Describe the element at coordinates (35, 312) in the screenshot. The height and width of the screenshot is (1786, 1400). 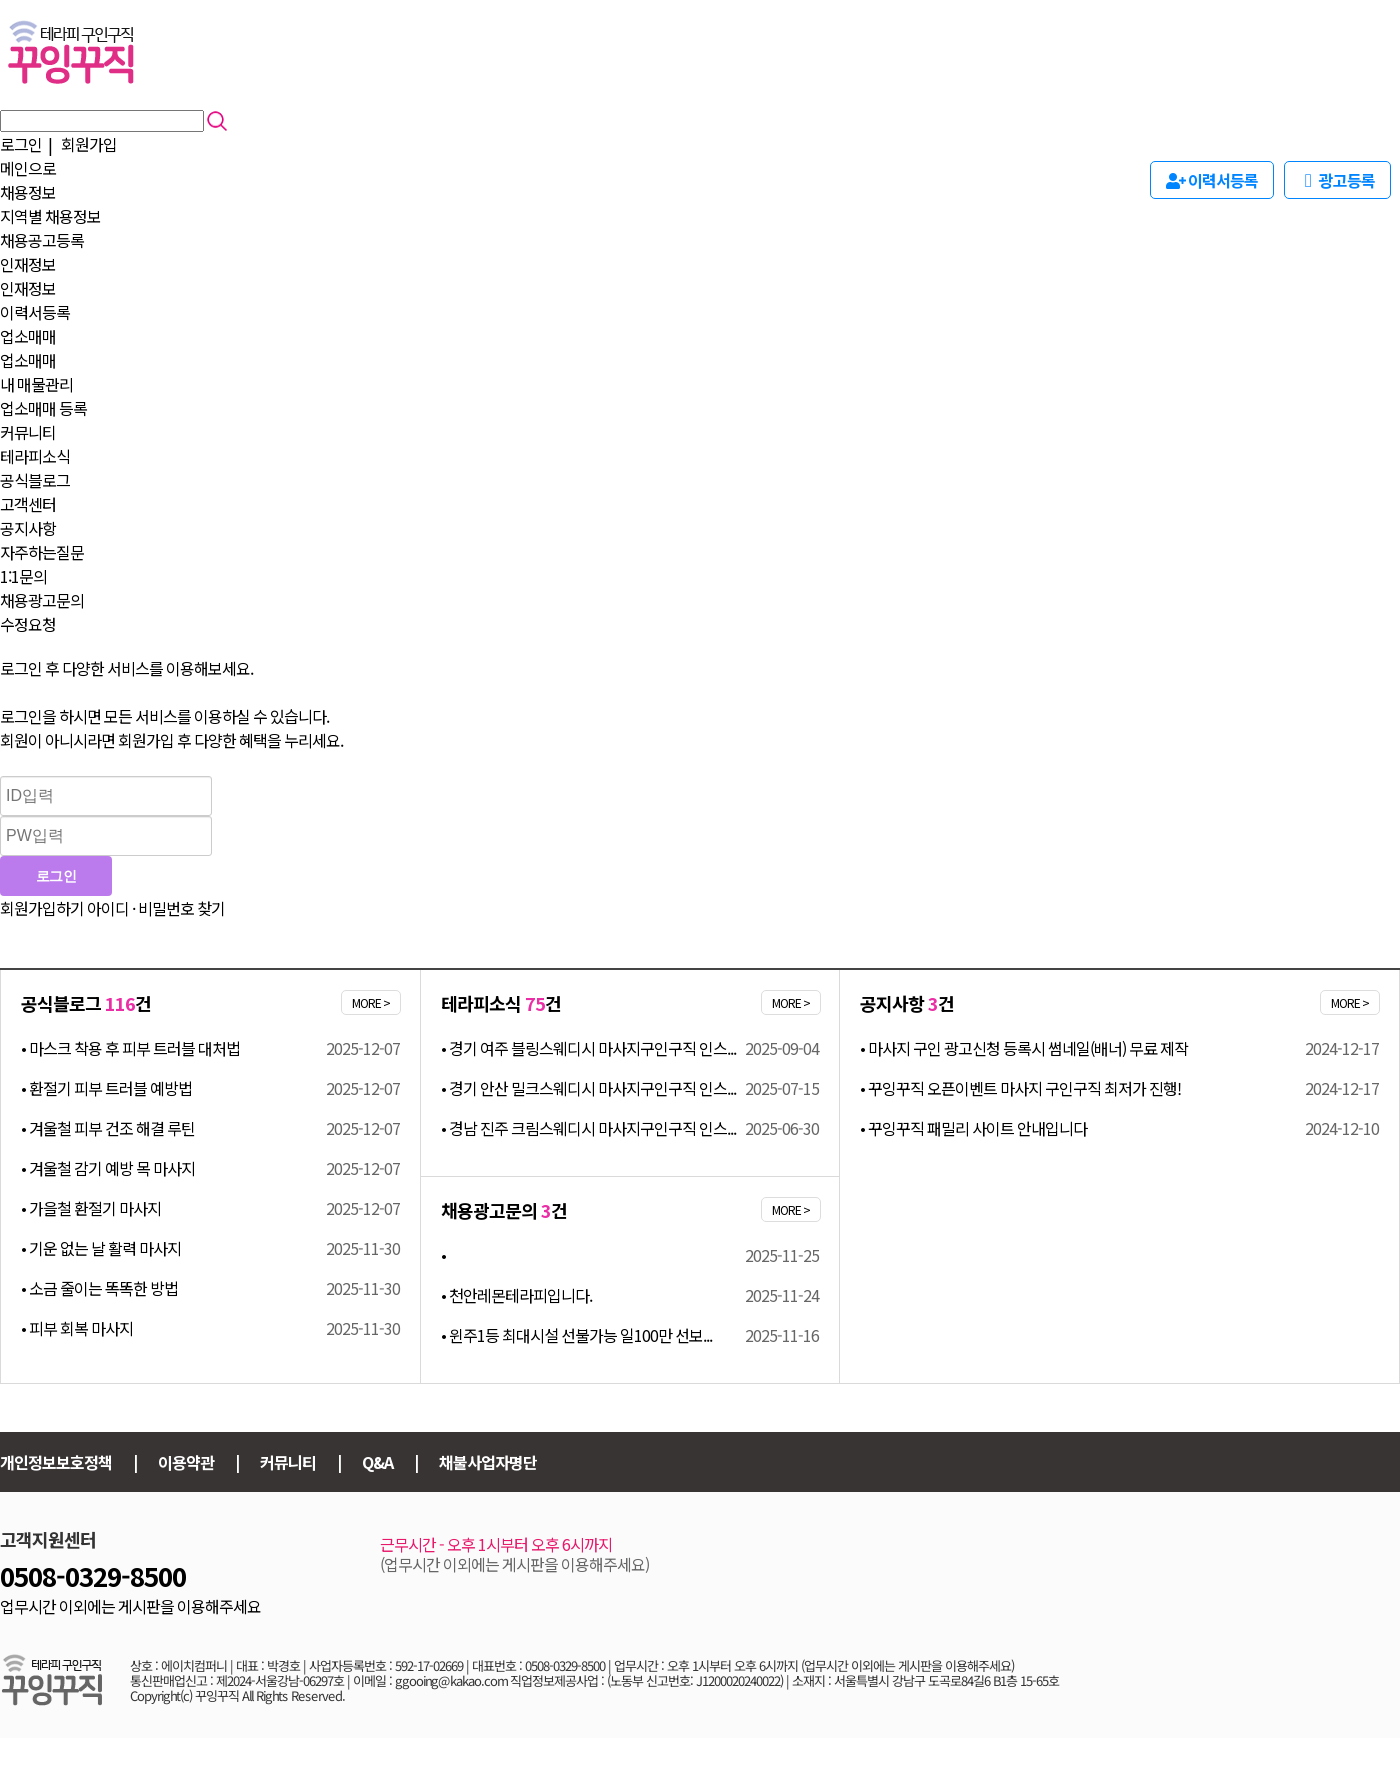
I see `이력서등록` at that location.